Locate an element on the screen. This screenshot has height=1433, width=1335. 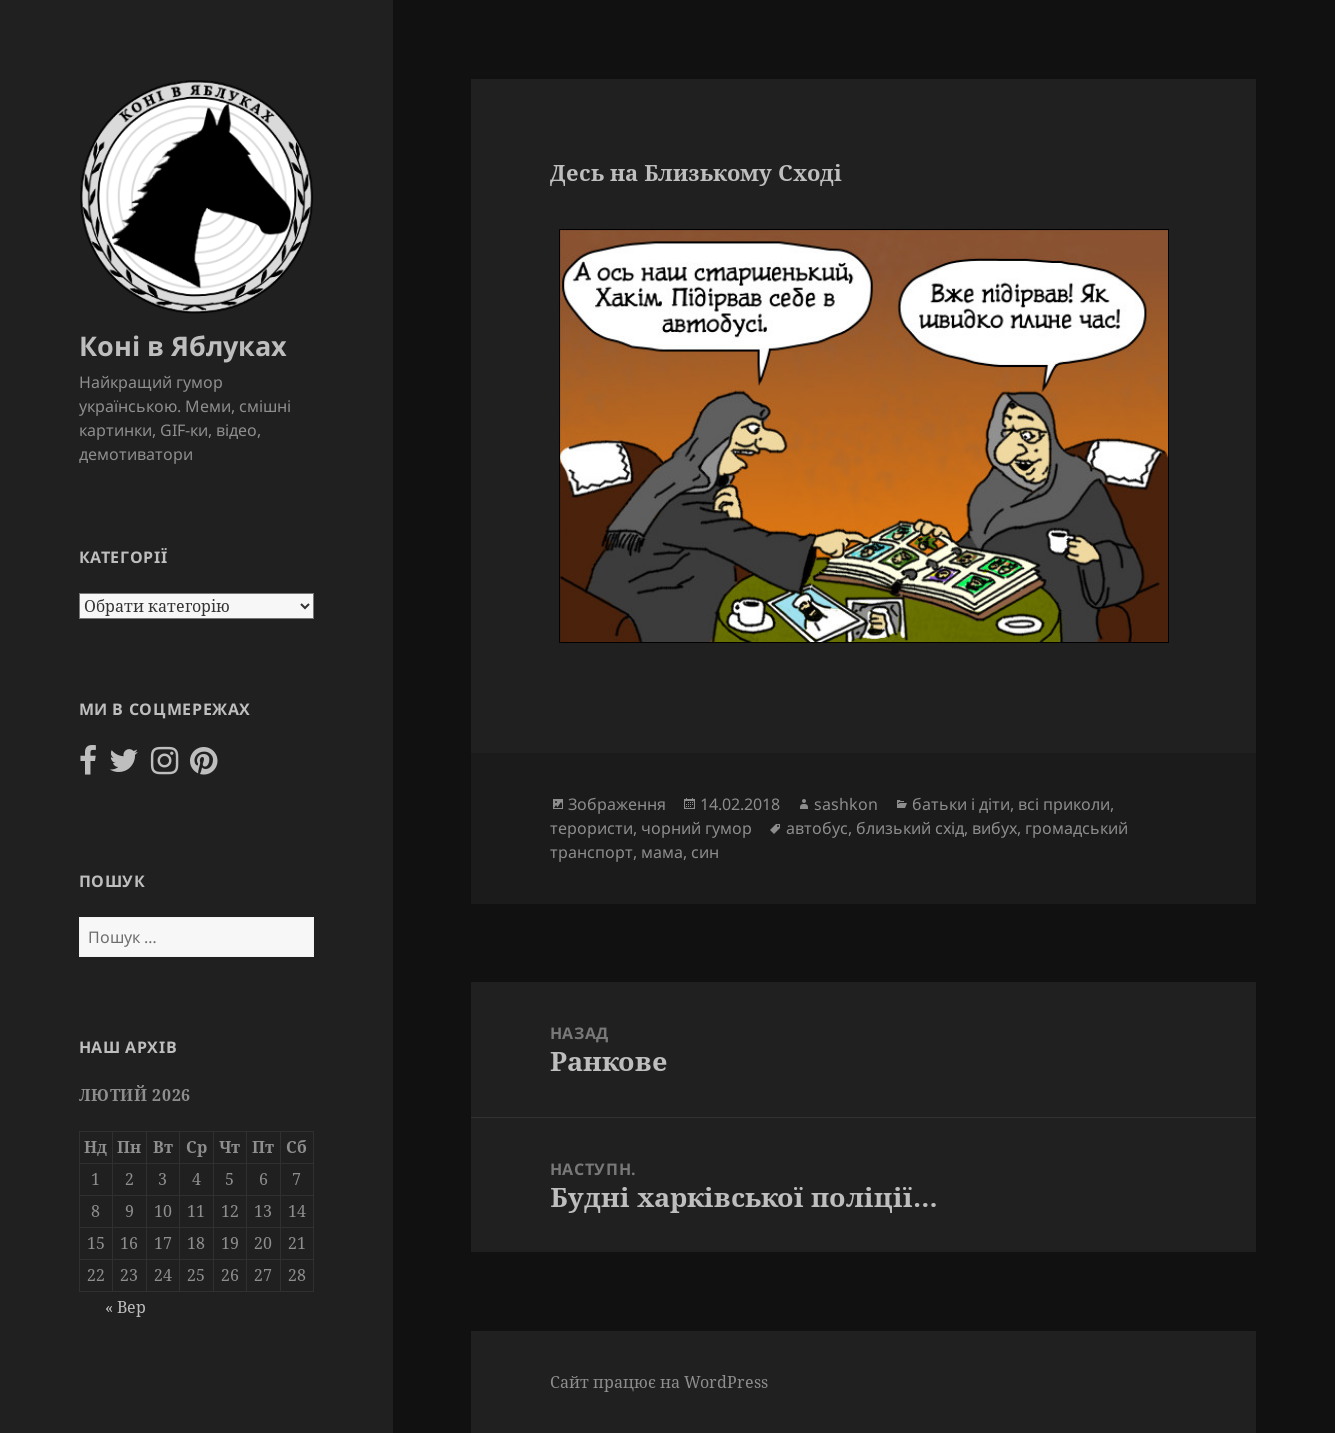
Зображення is located at coordinates (617, 804).